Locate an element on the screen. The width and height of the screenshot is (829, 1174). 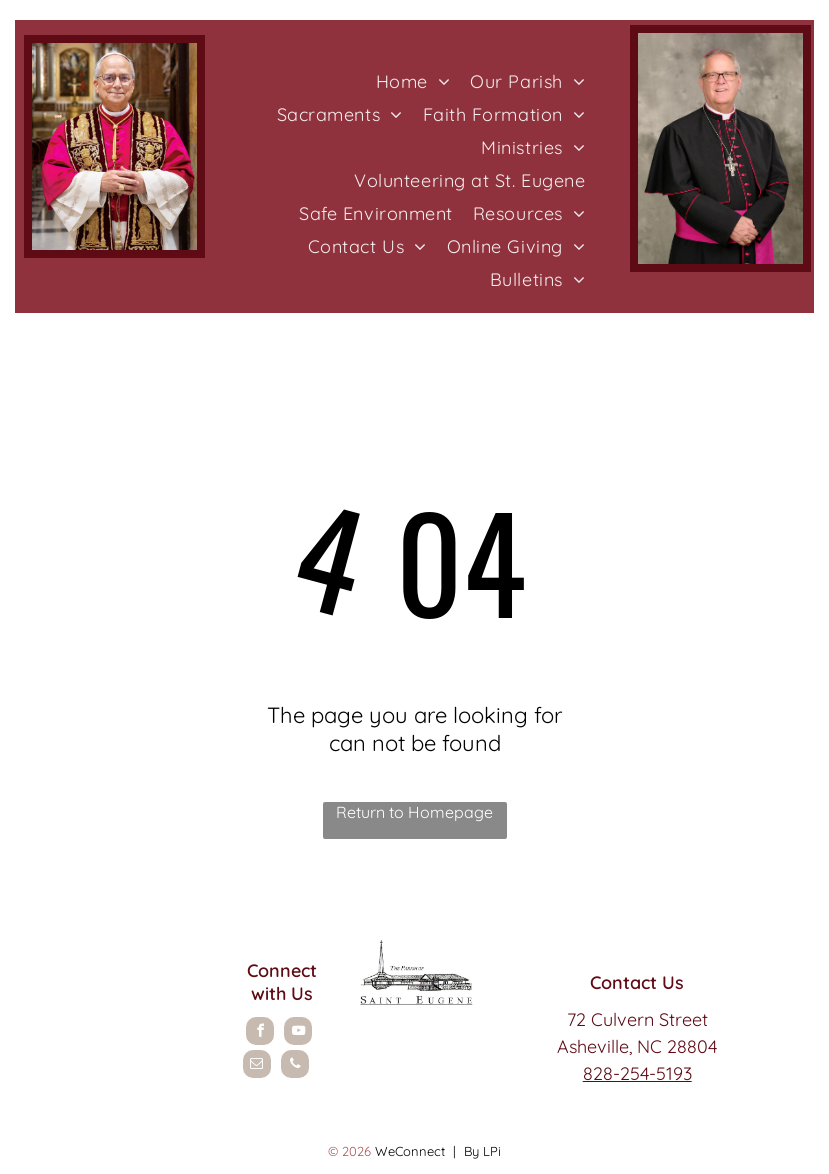
[phone] is located at coordinates (295, 1066).